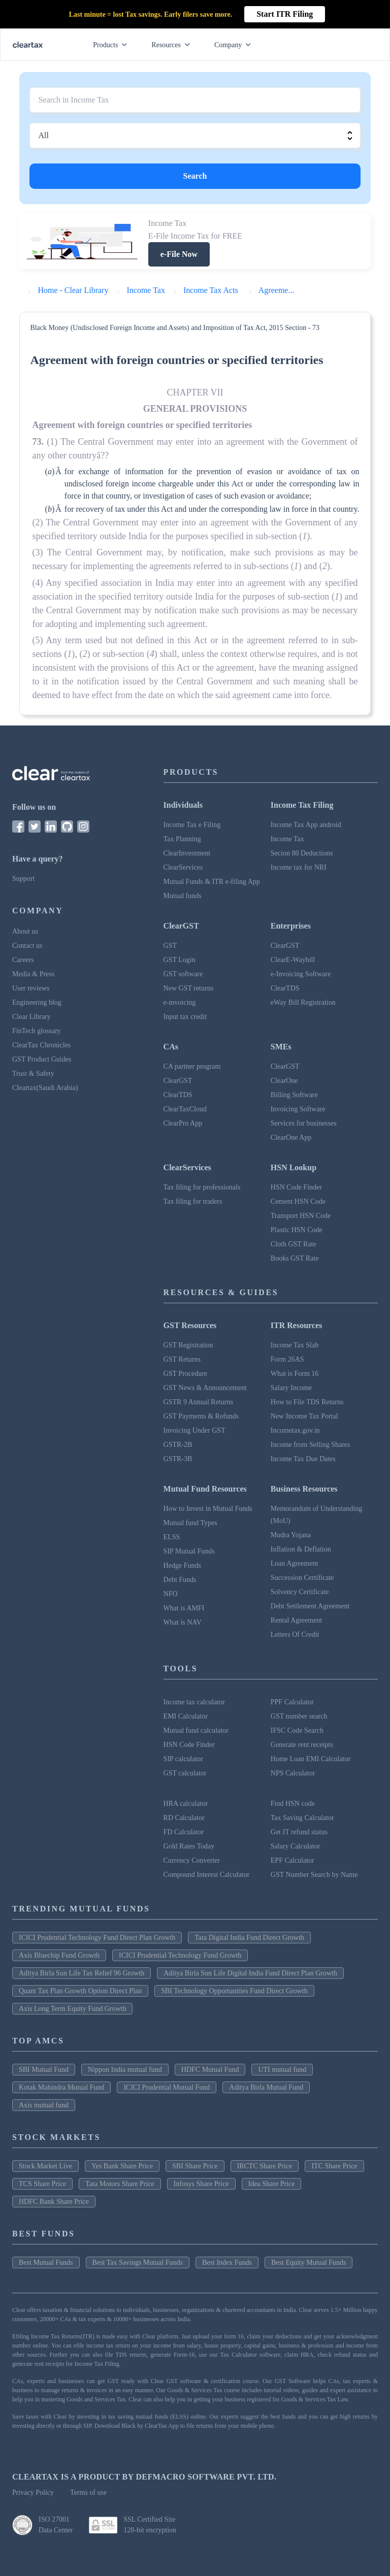  I want to click on Income tax for NRI, so click(299, 867).